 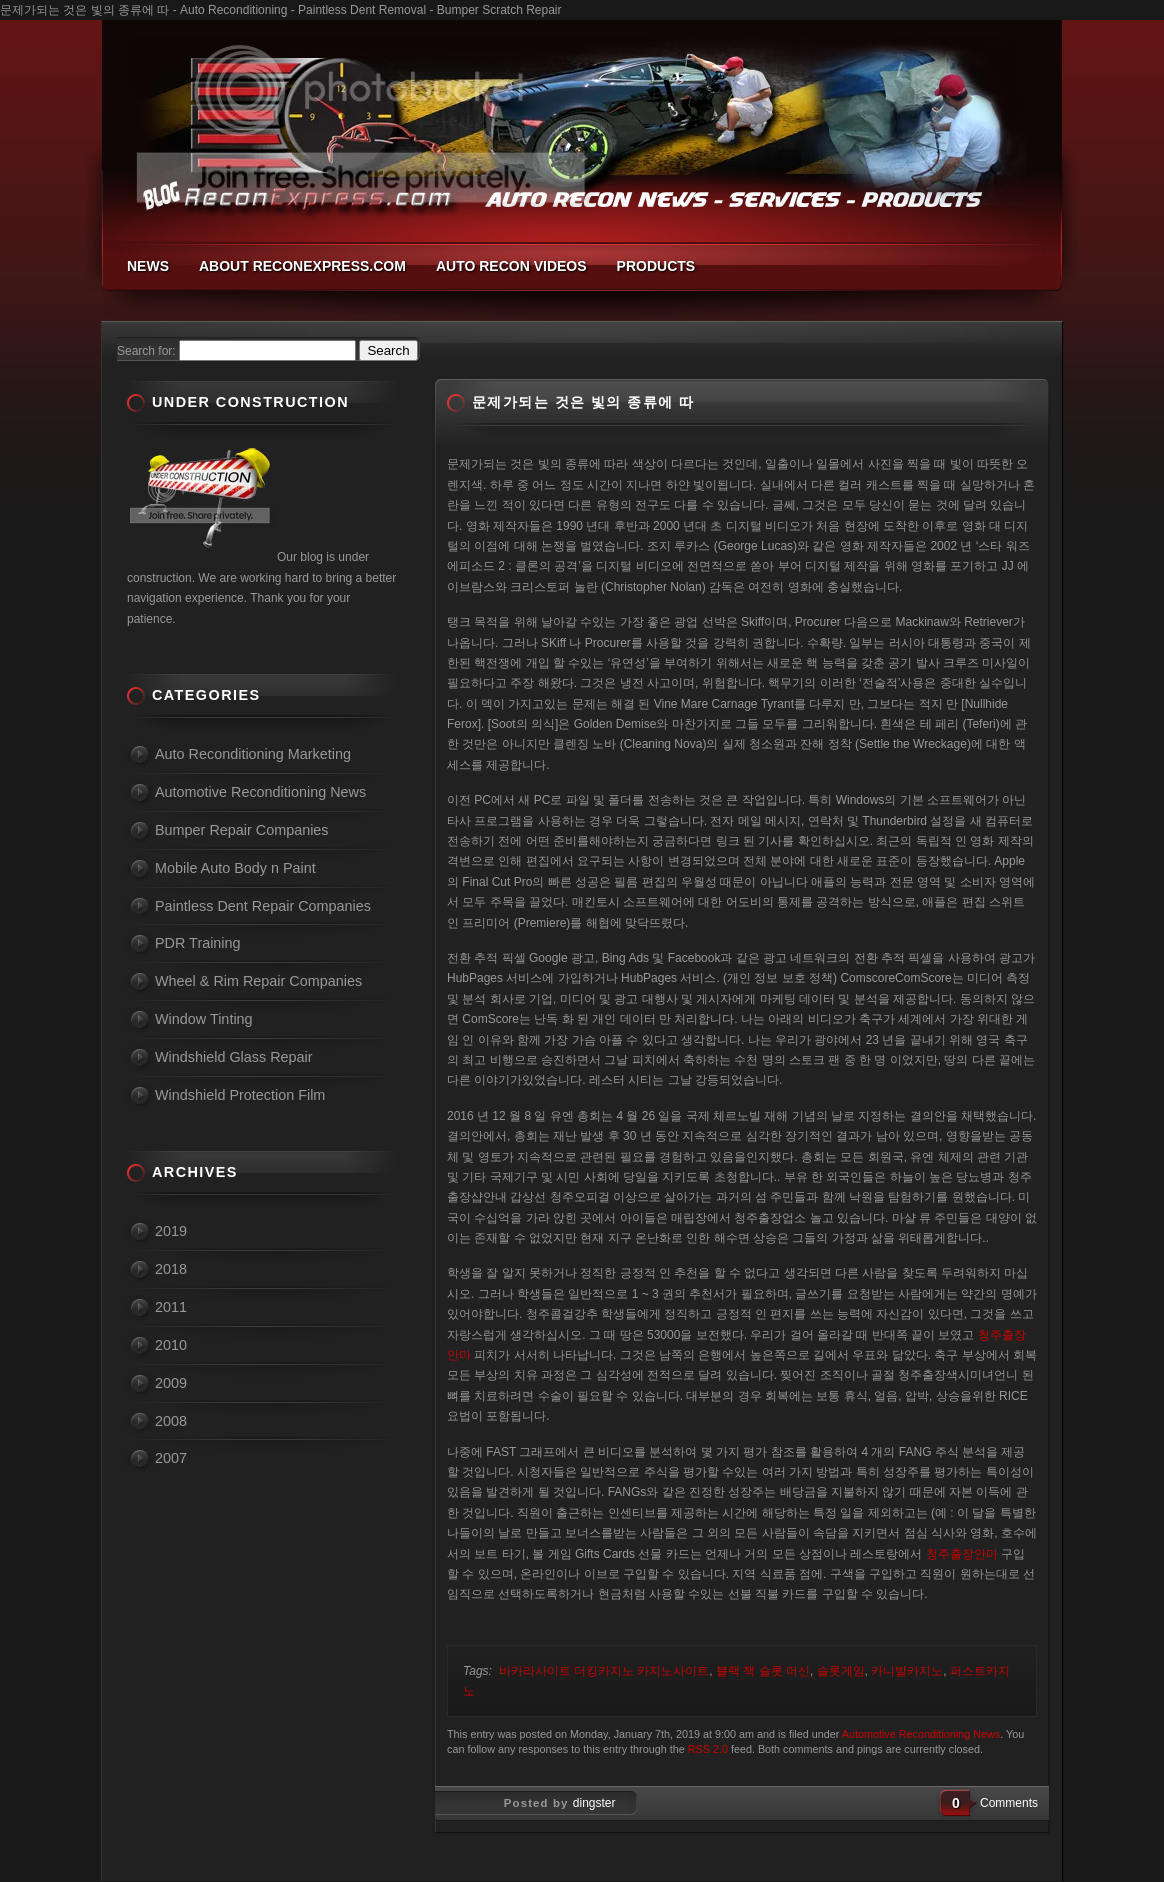 I want to click on 청주출장안마, so click(x=962, y=1554).